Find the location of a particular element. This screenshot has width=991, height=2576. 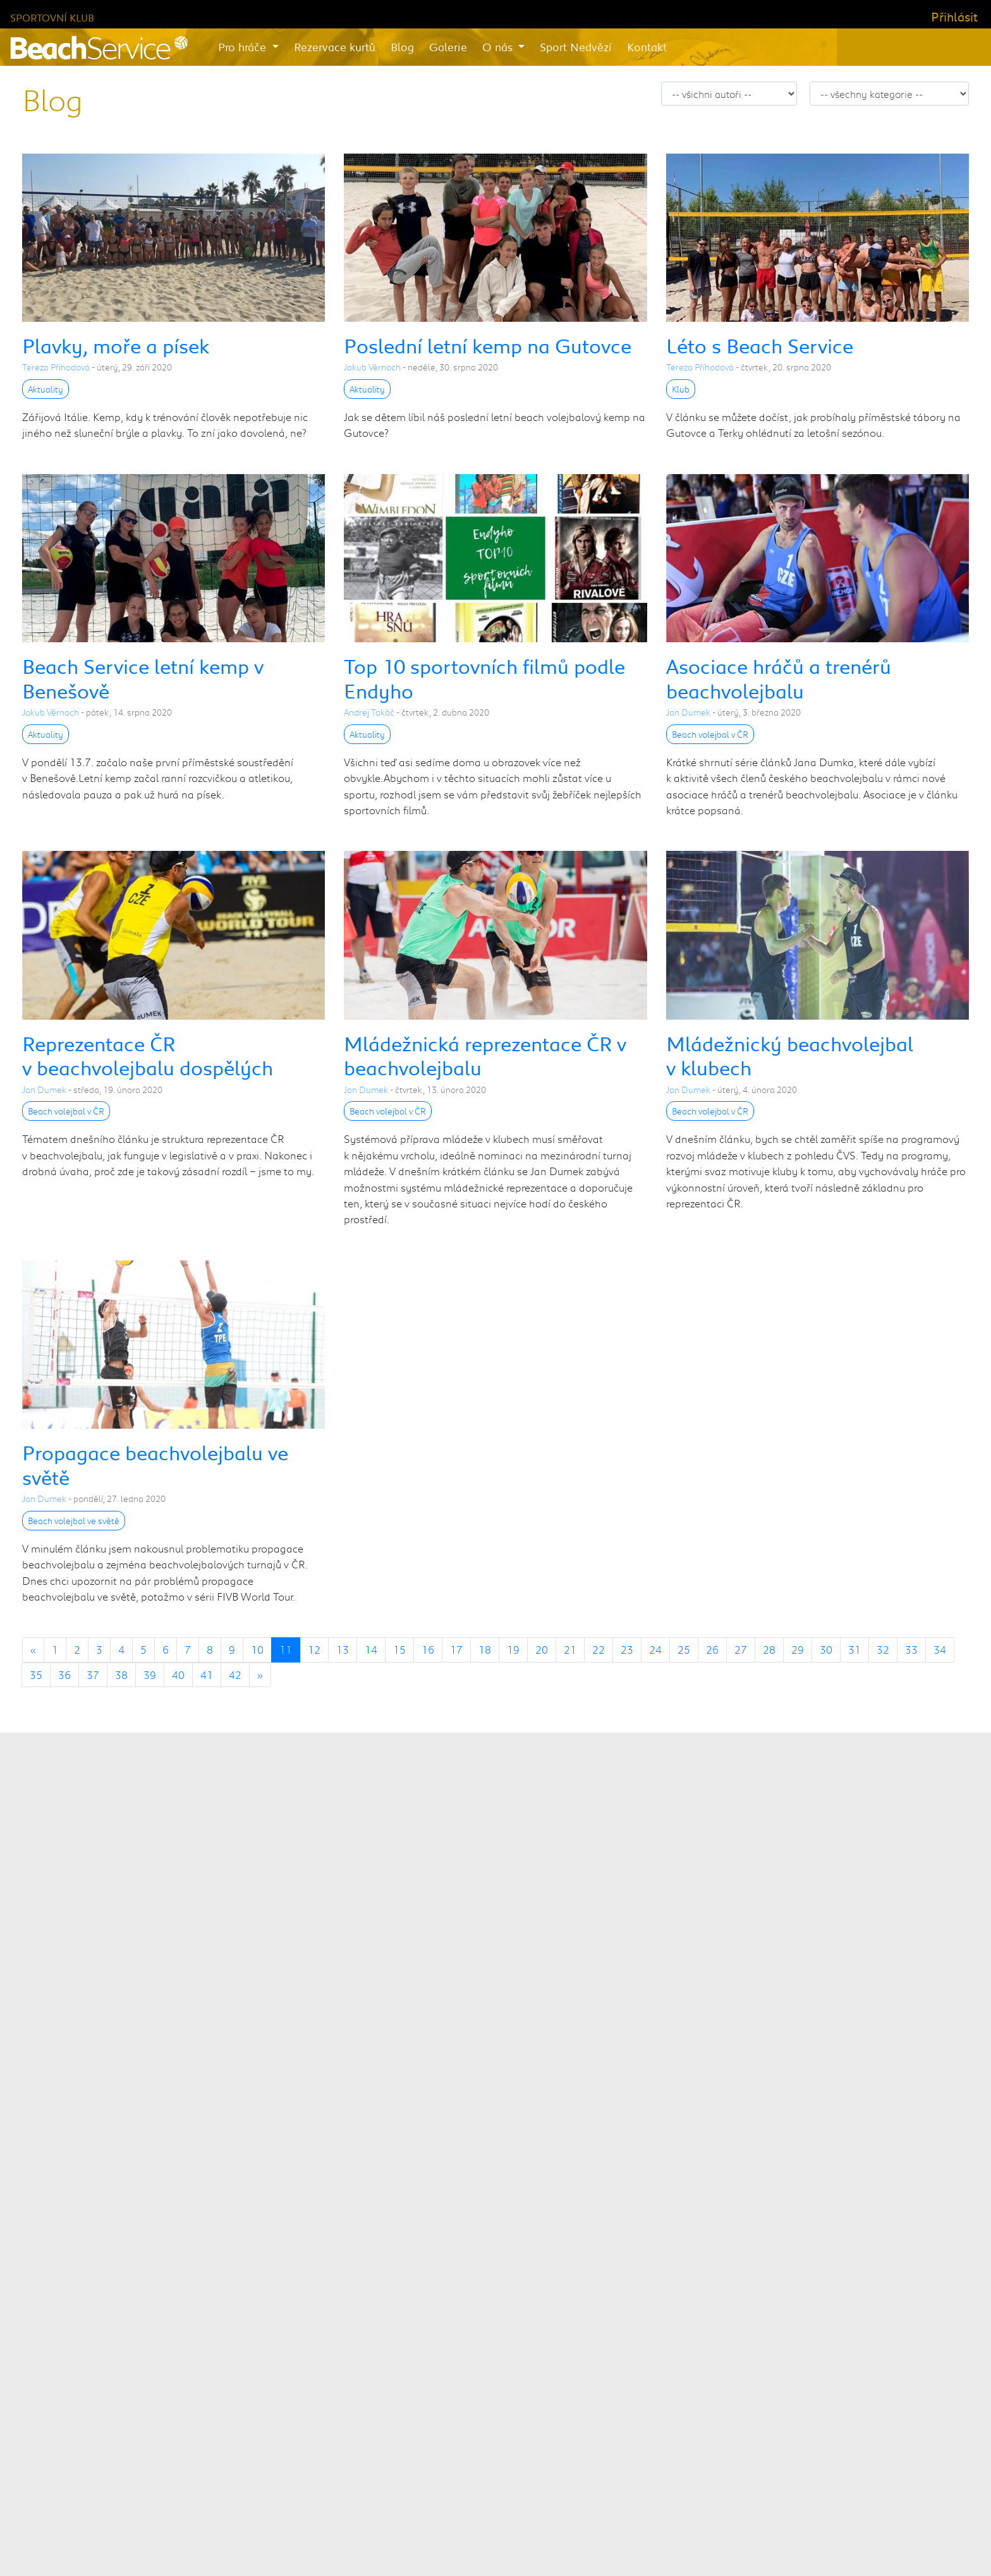

Jan Dumek is located at coordinates (688, 712).